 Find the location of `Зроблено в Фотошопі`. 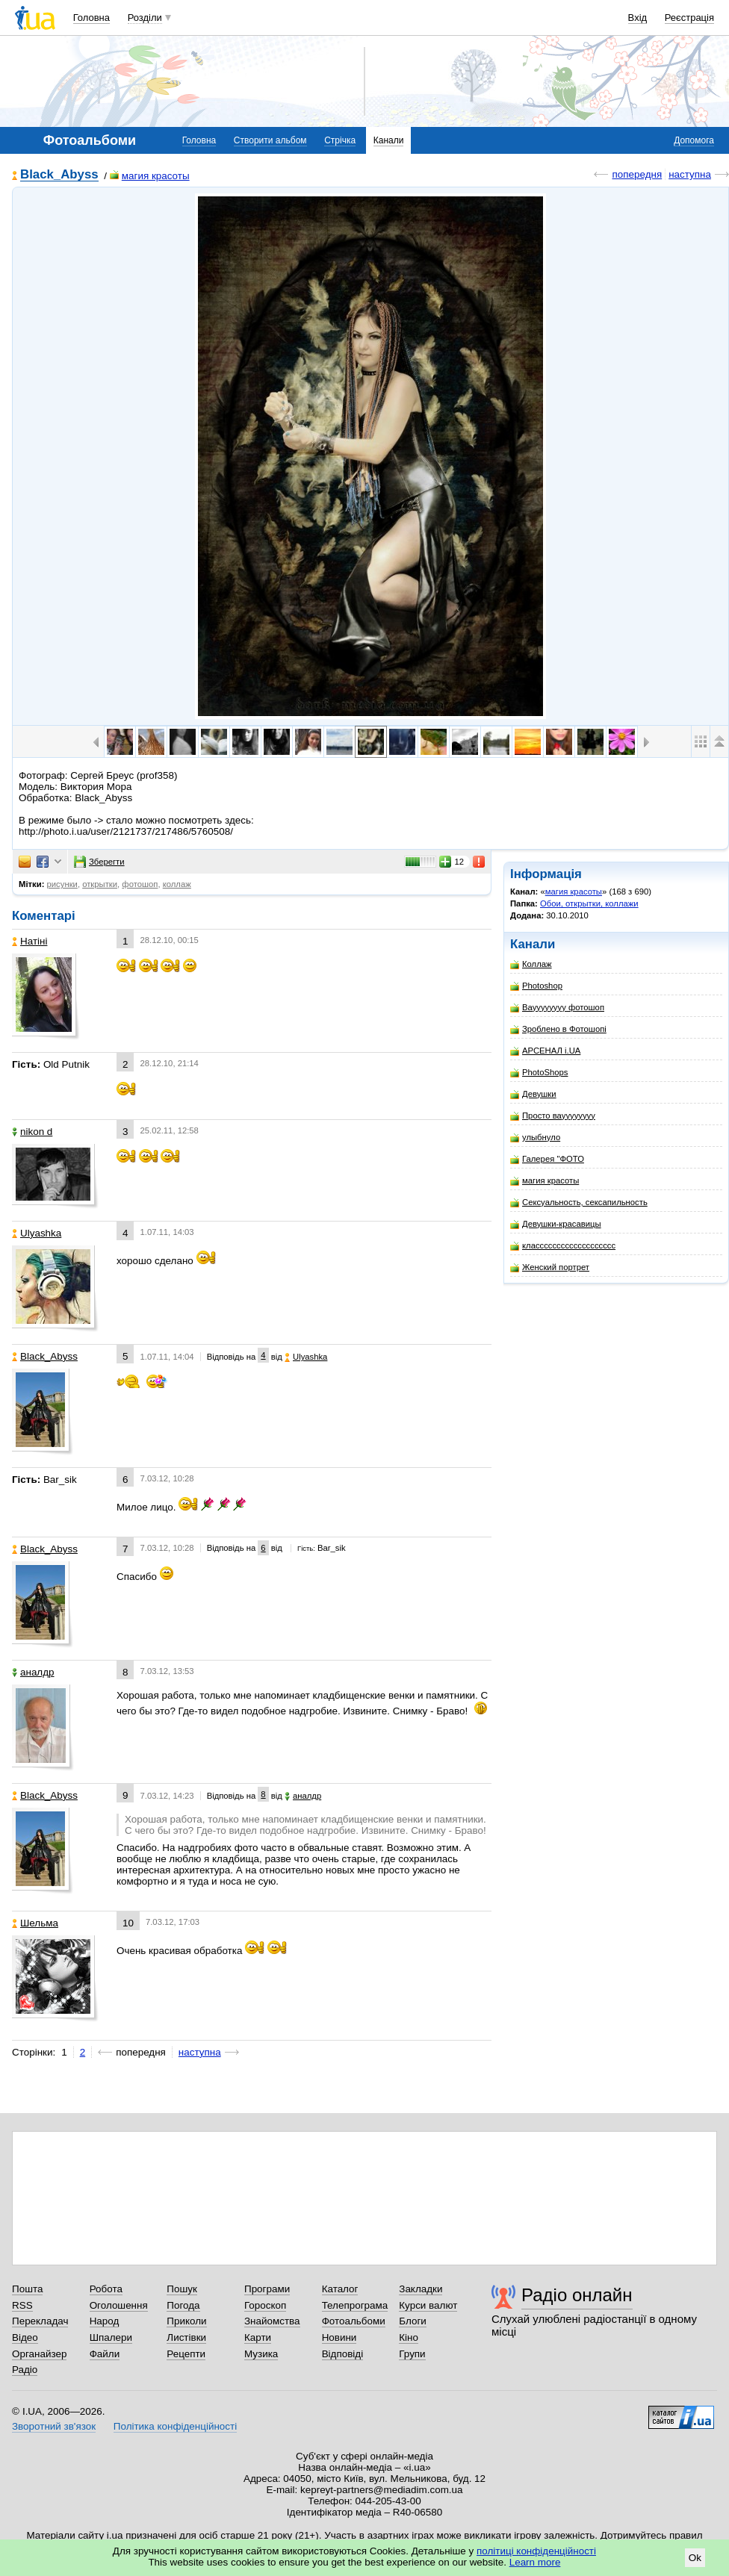

Зроблено в Фотошопі is located at coordinates (558, 1029).